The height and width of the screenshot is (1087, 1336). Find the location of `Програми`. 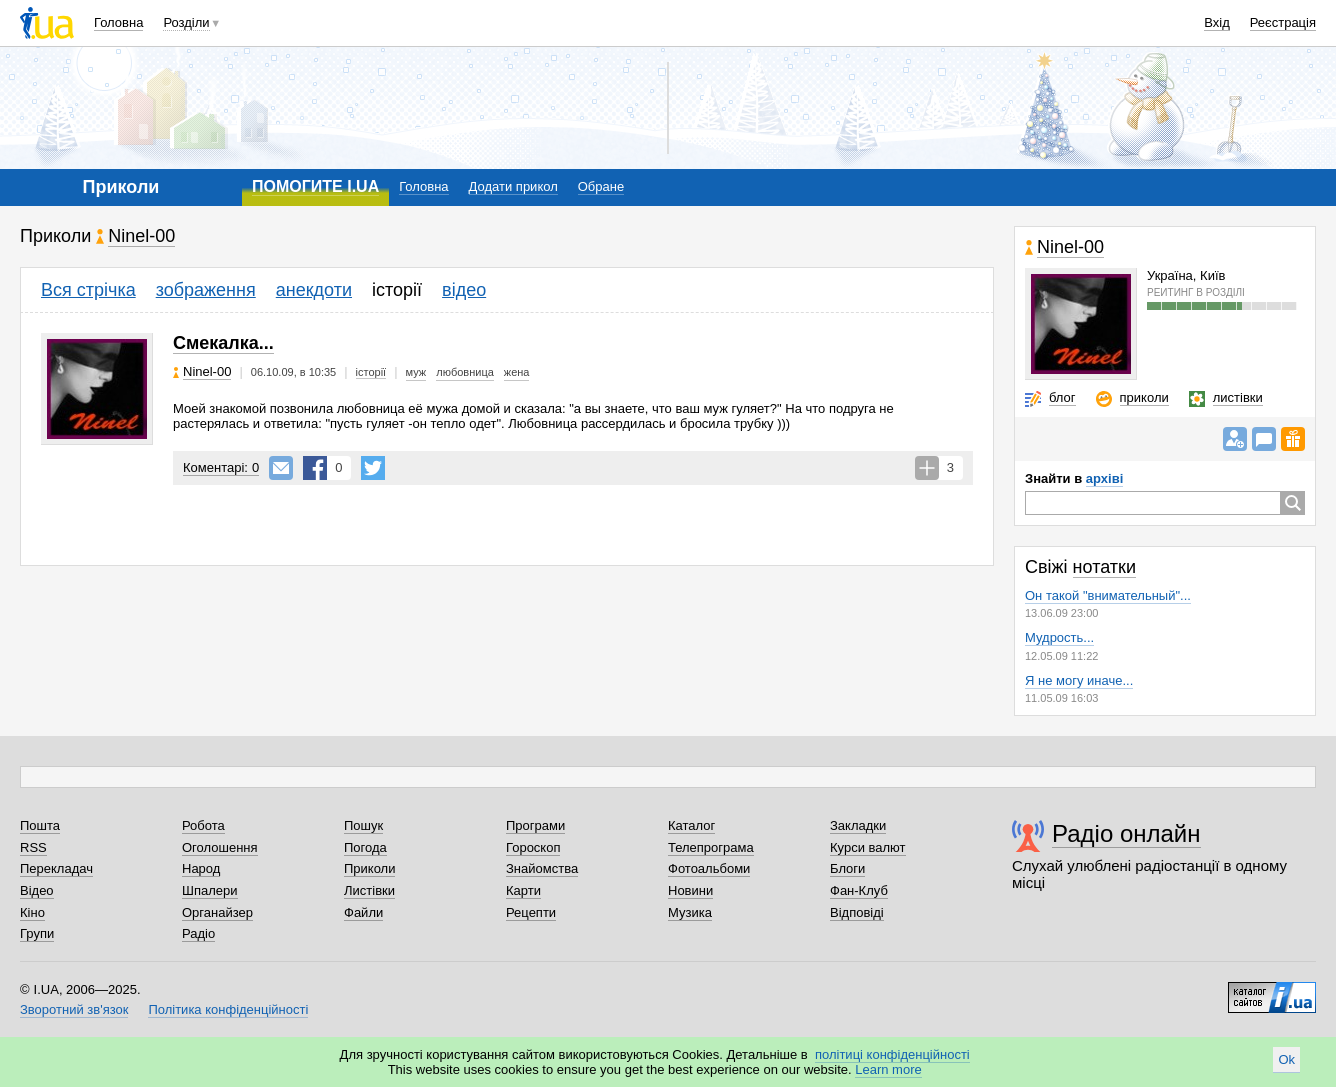

Програми is located at coordinates (535, 825).